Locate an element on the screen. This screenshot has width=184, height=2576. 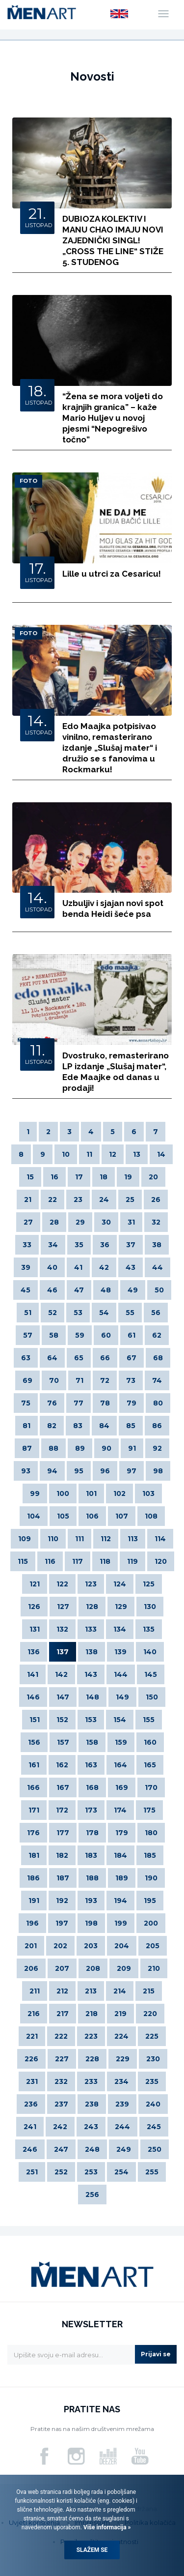
236 is located at coordinates (31, 2104).